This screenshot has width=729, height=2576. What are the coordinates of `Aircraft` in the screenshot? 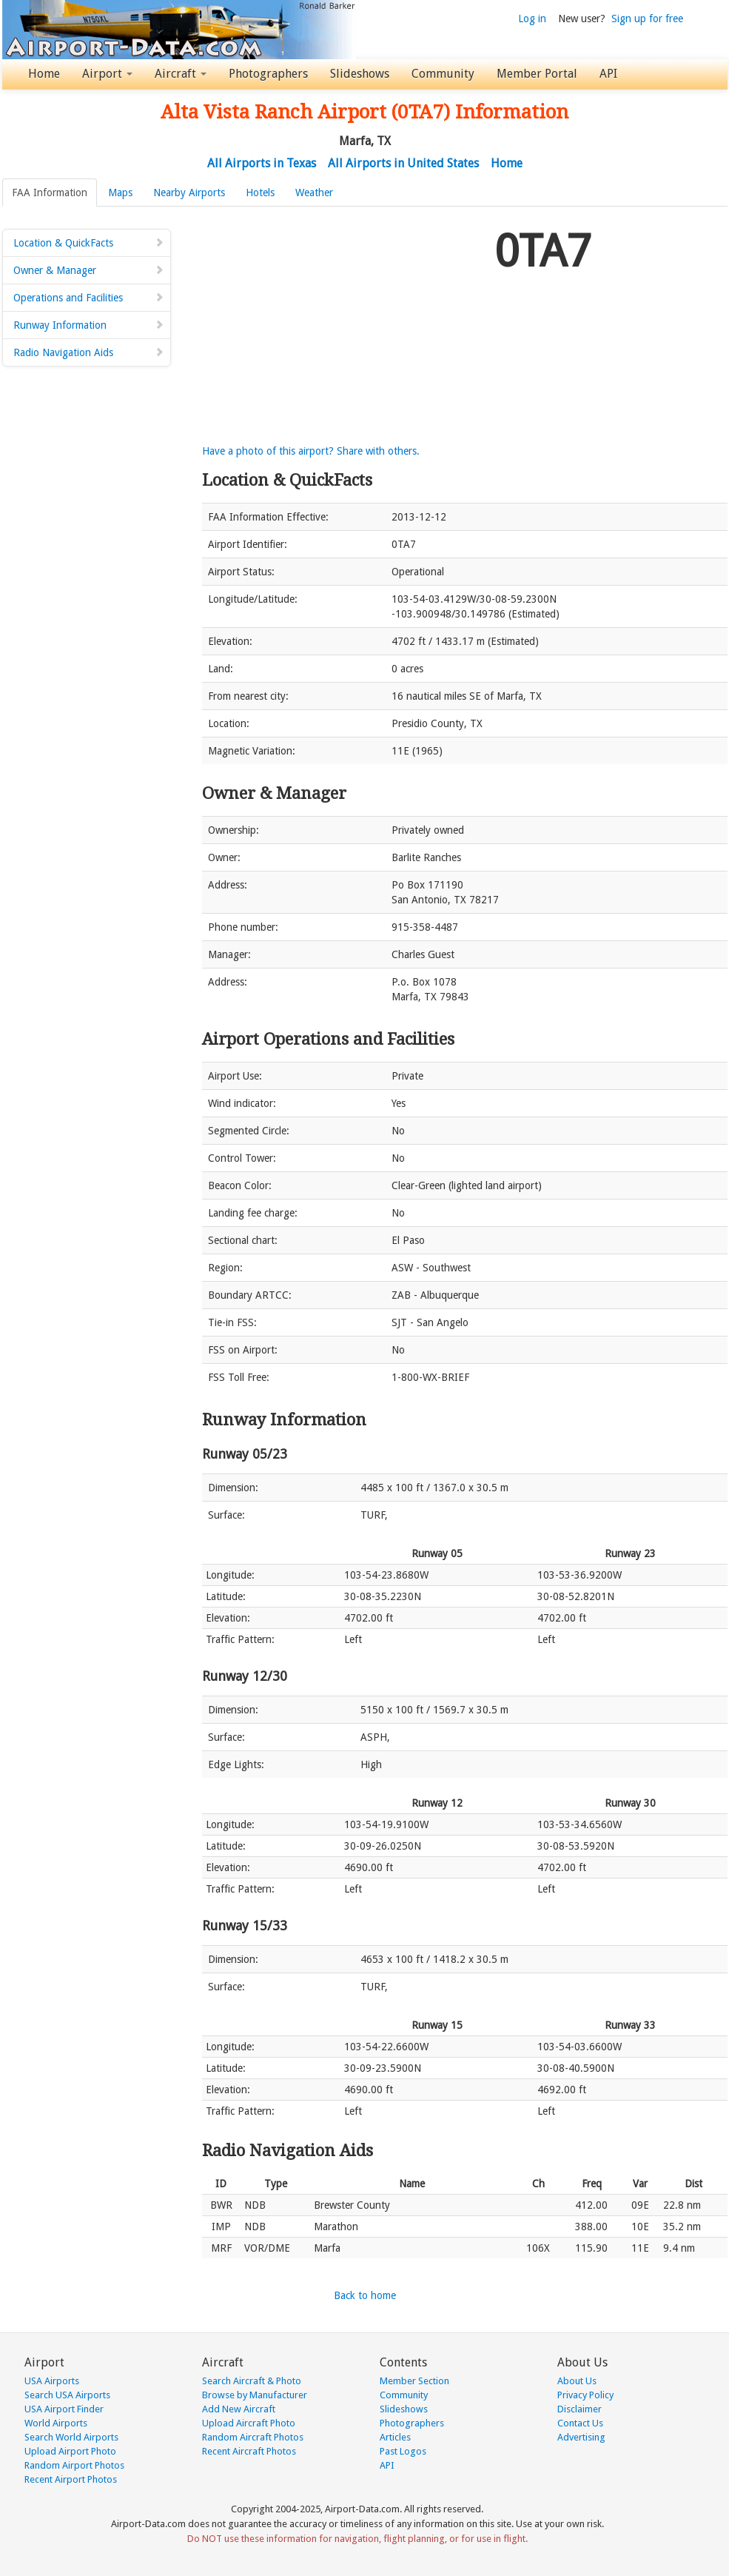 It's located at (180, 74).